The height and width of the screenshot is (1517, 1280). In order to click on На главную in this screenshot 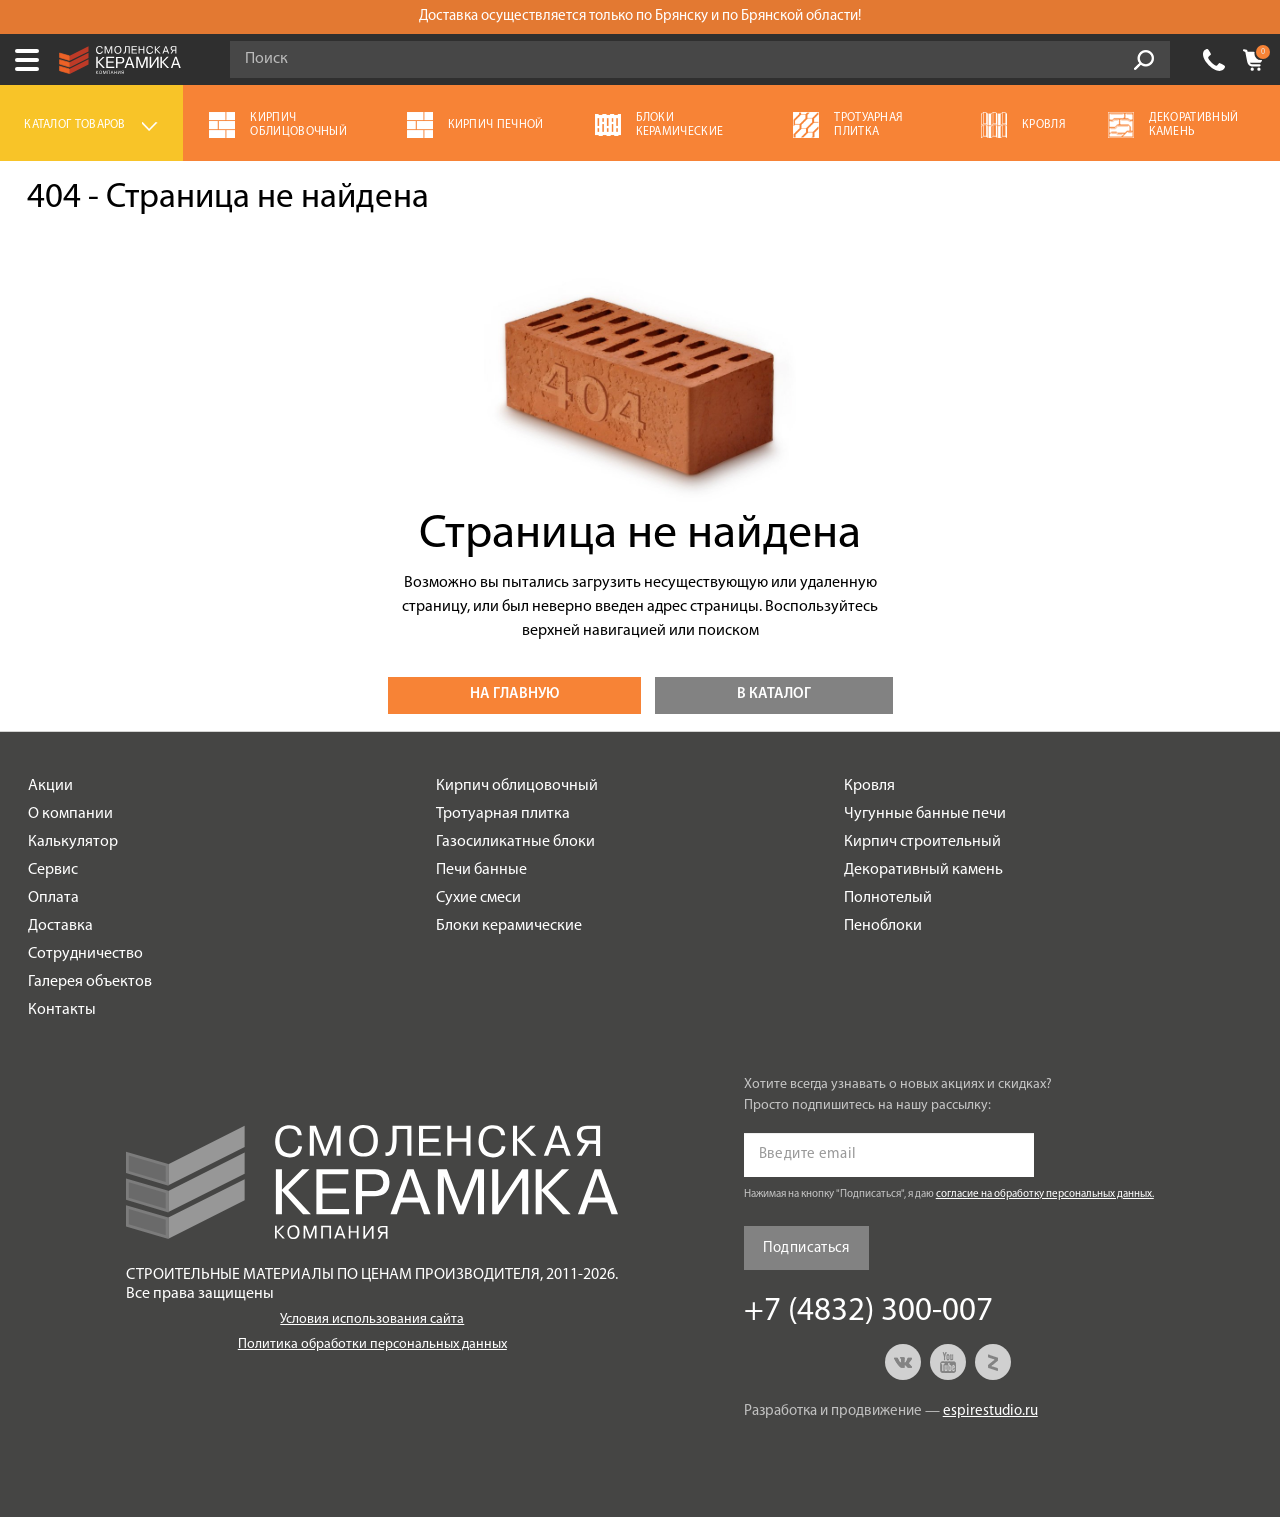, I will do `click(514, 694)`.